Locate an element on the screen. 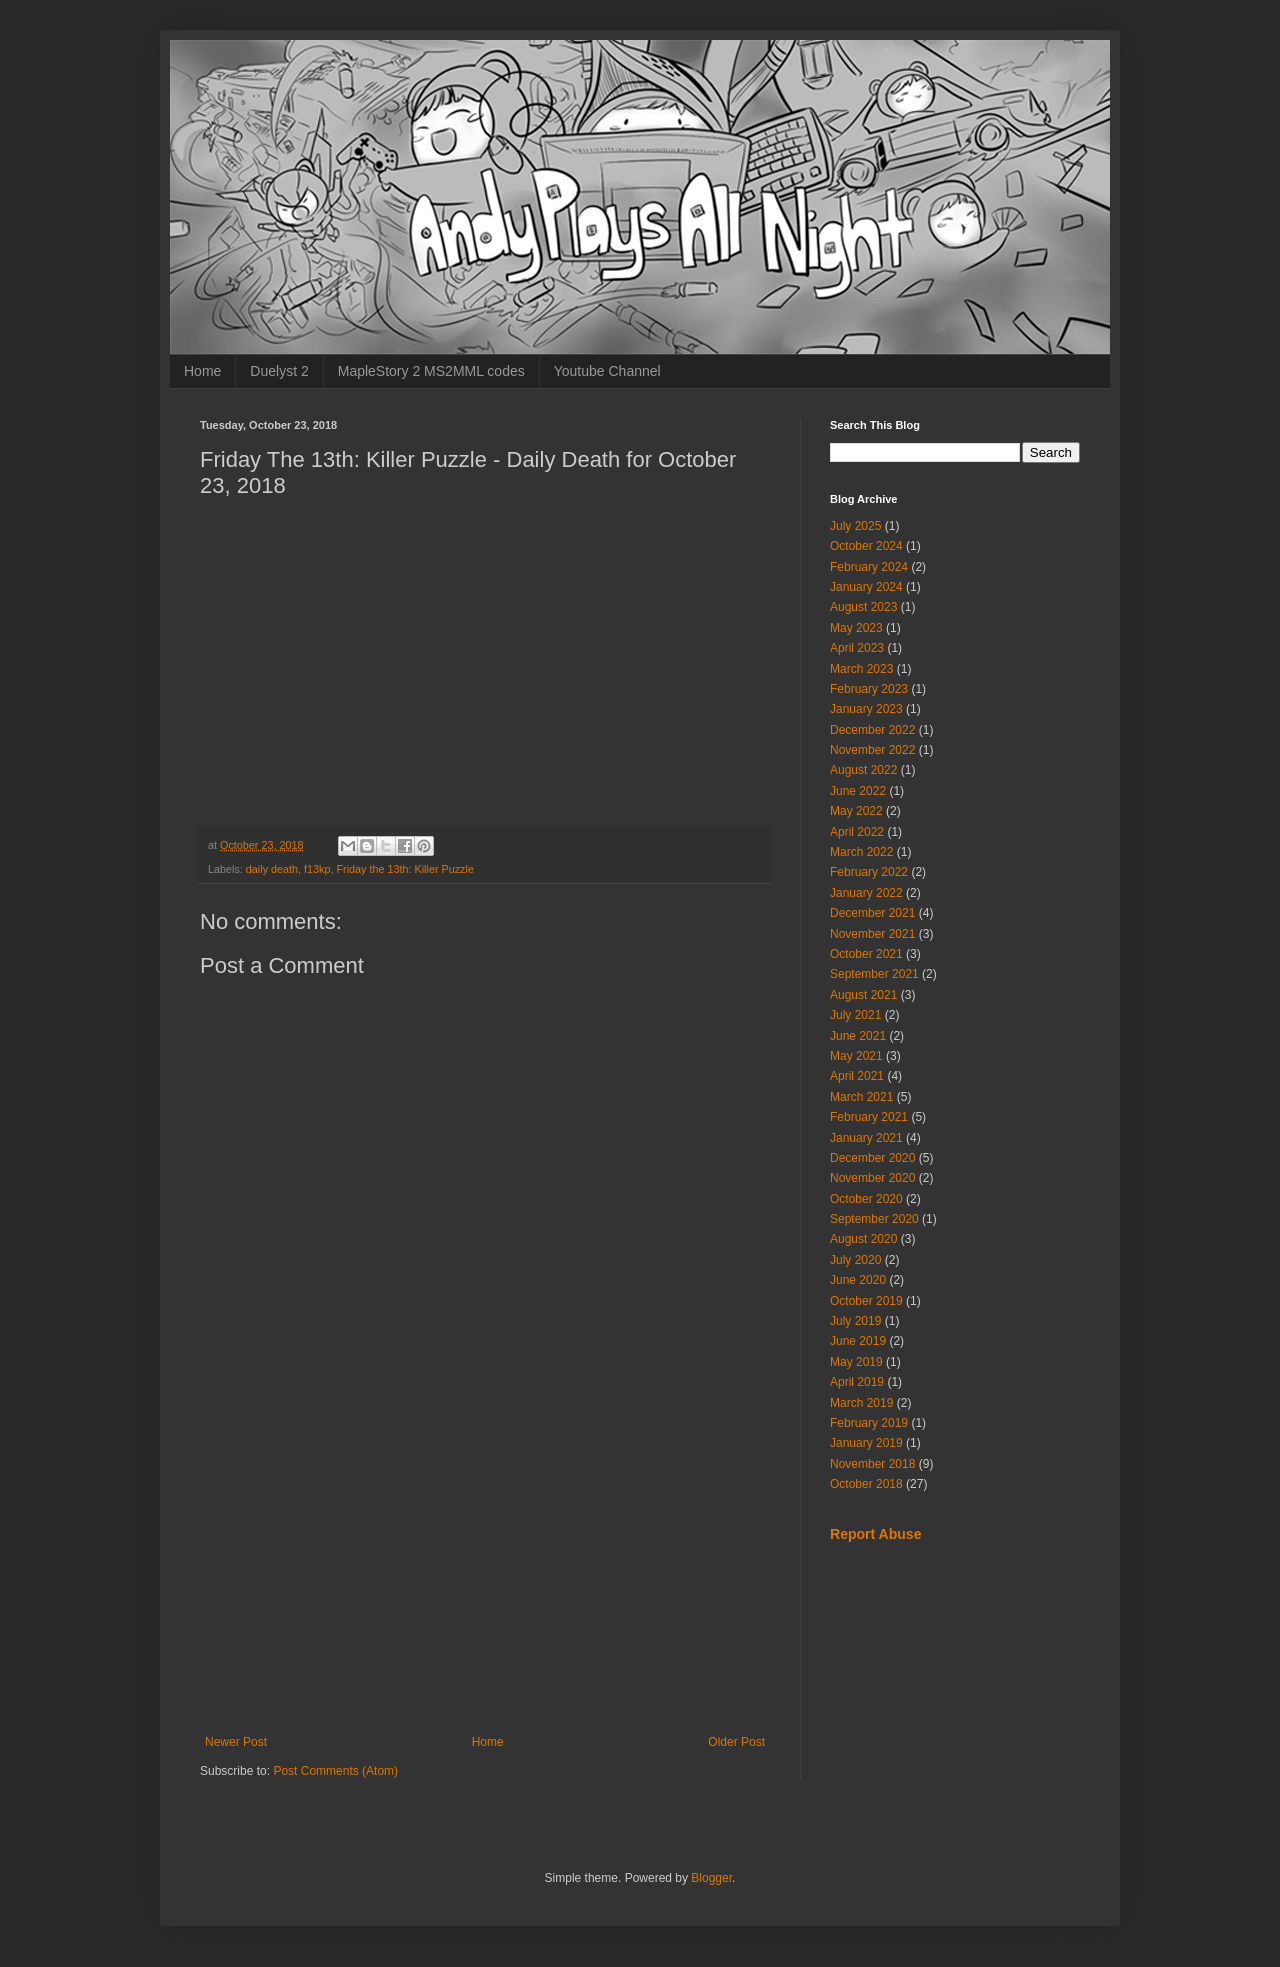 The image size is (1280, 1967). f13kp is located at coordinates (317, 869).